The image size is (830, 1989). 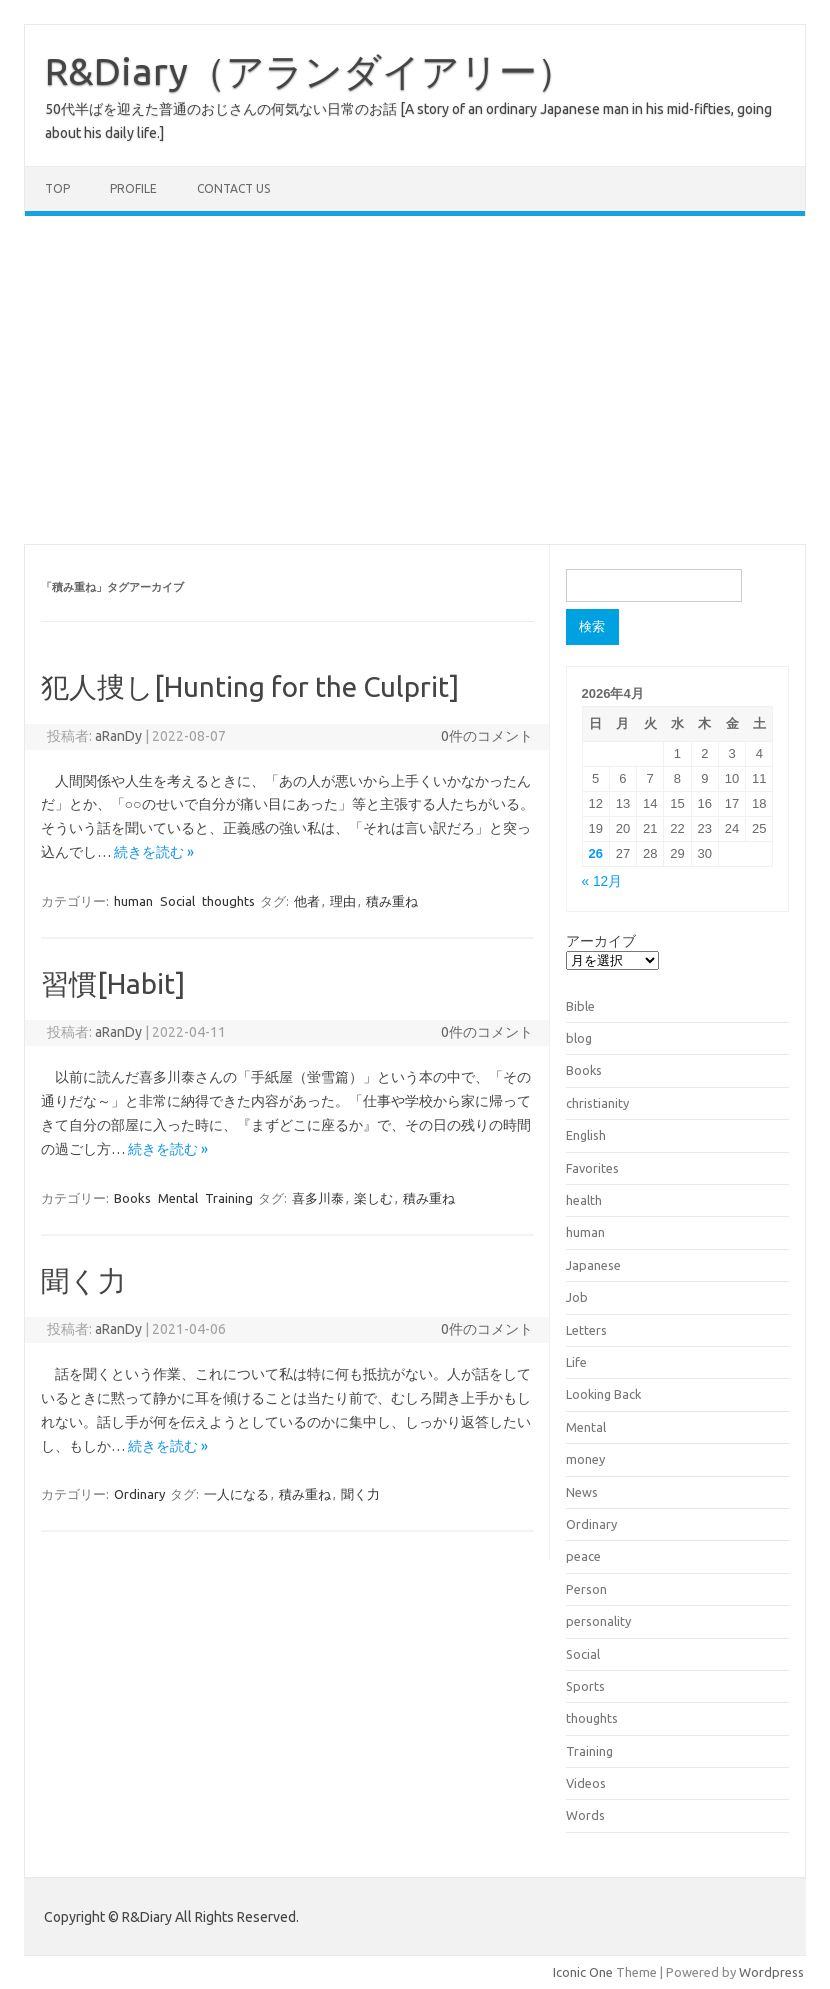 I want to click on 犯人捜し[Hunting for the Culprit], so click(x=250, y=686).